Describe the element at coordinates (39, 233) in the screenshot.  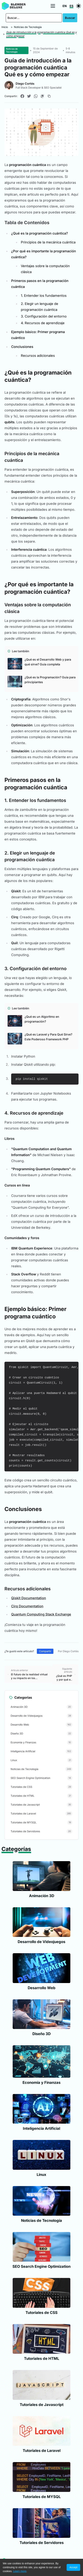
I see `¿Qué es la programación cuántica?` at that location.